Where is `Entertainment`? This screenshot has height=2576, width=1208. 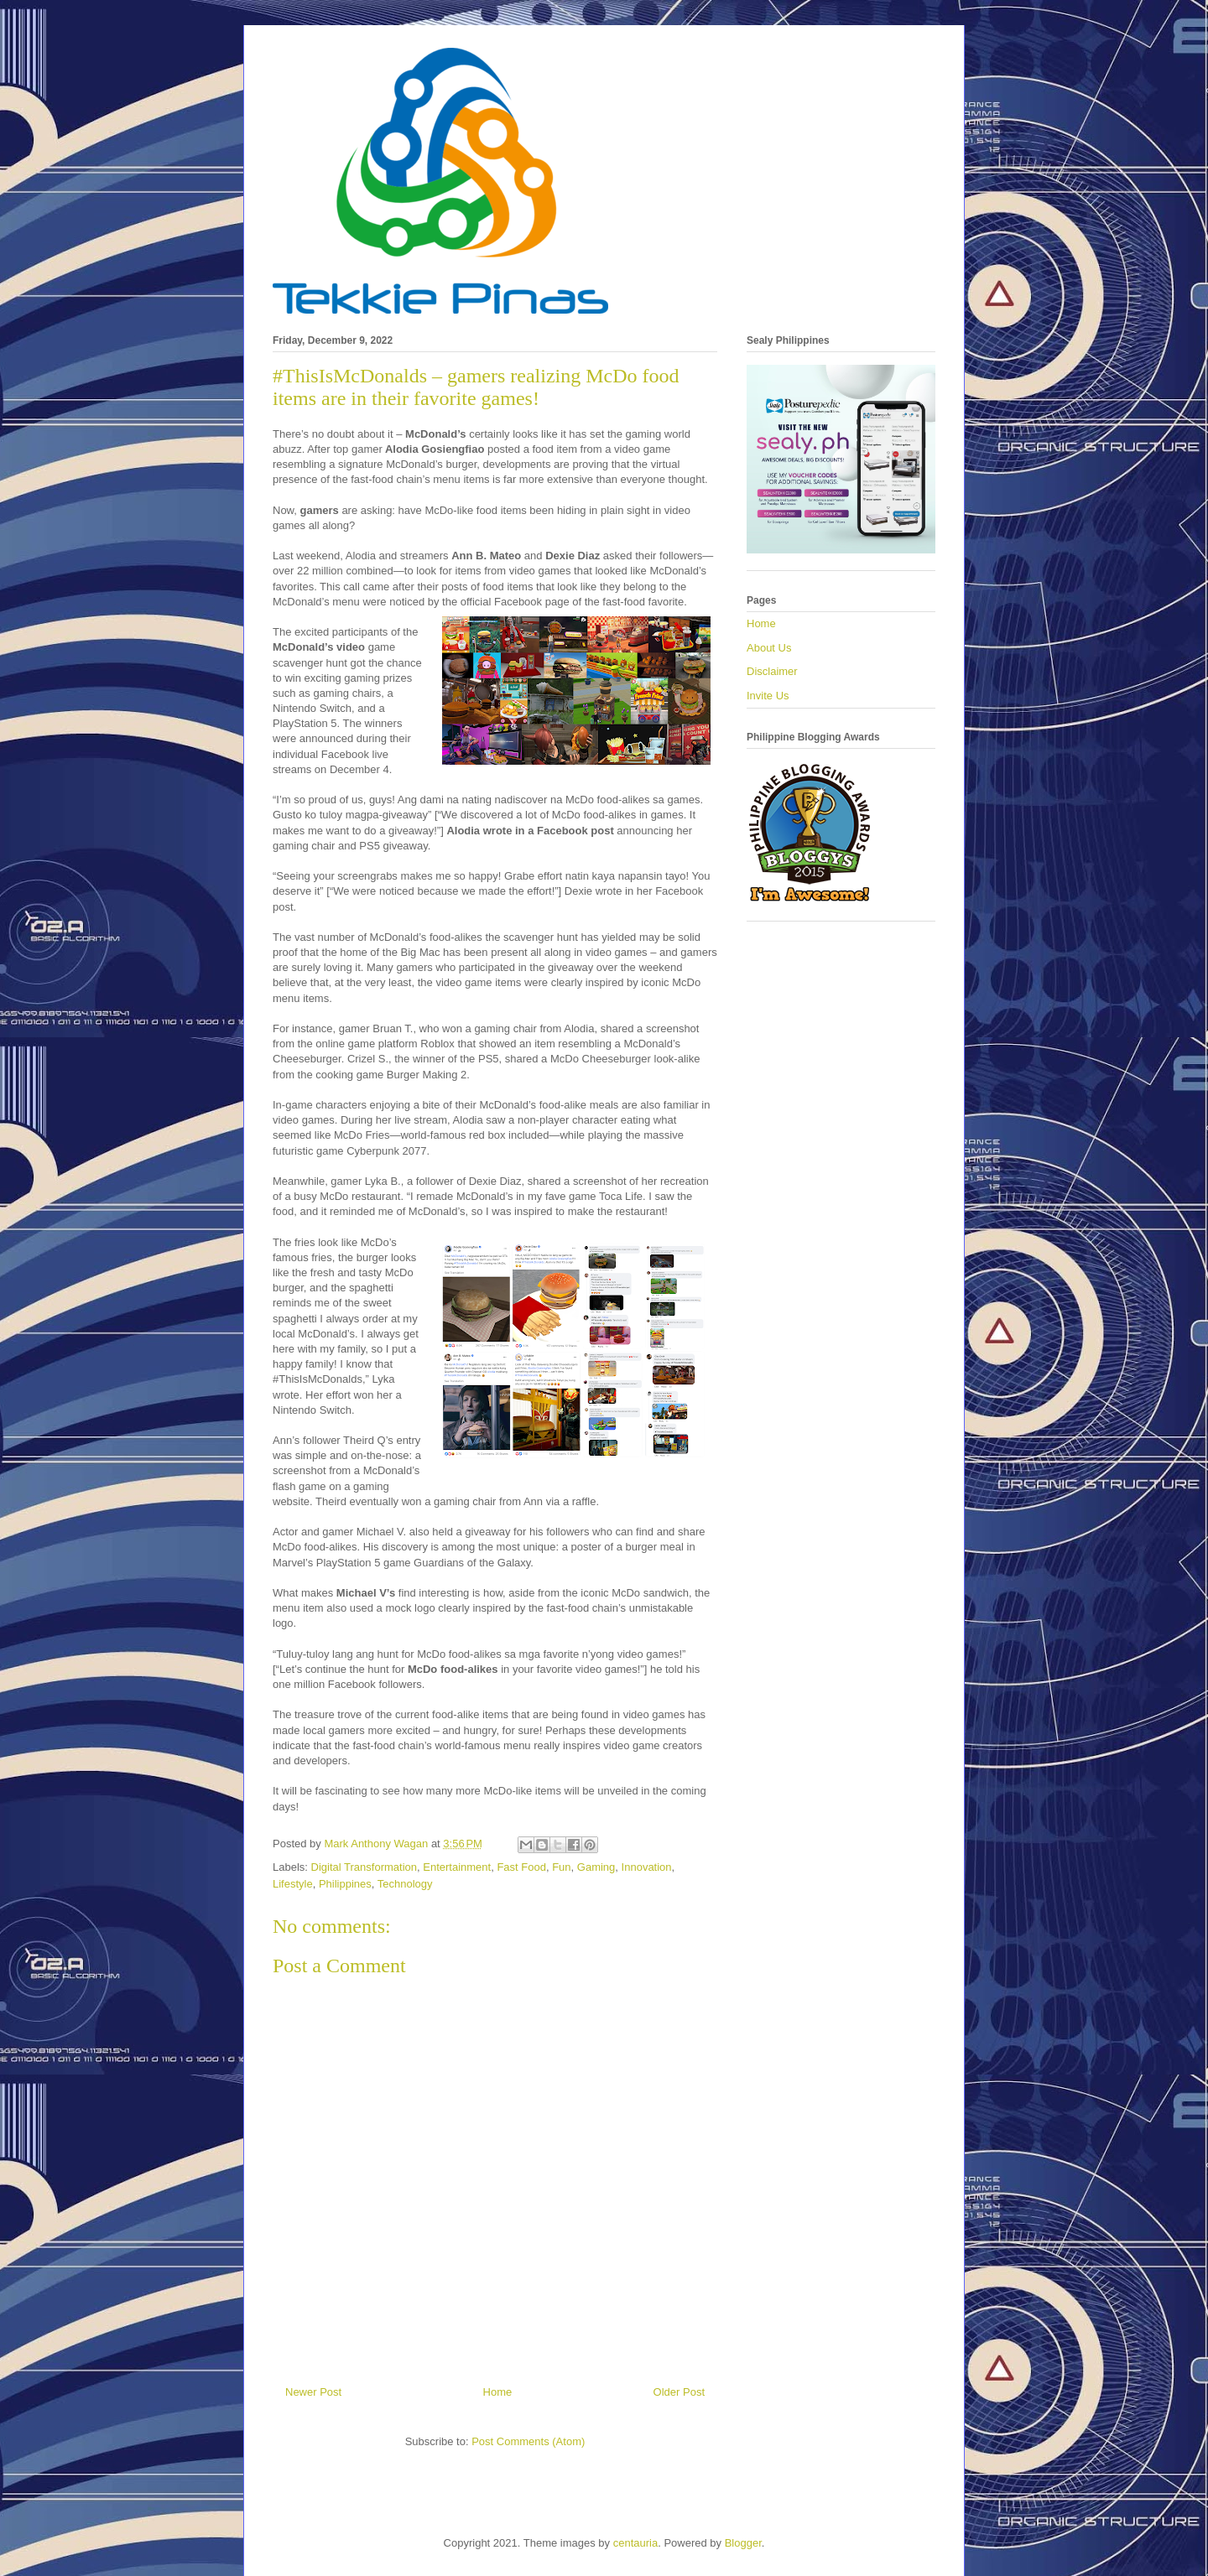
Entertainment is located at coordinates (457, 1867).